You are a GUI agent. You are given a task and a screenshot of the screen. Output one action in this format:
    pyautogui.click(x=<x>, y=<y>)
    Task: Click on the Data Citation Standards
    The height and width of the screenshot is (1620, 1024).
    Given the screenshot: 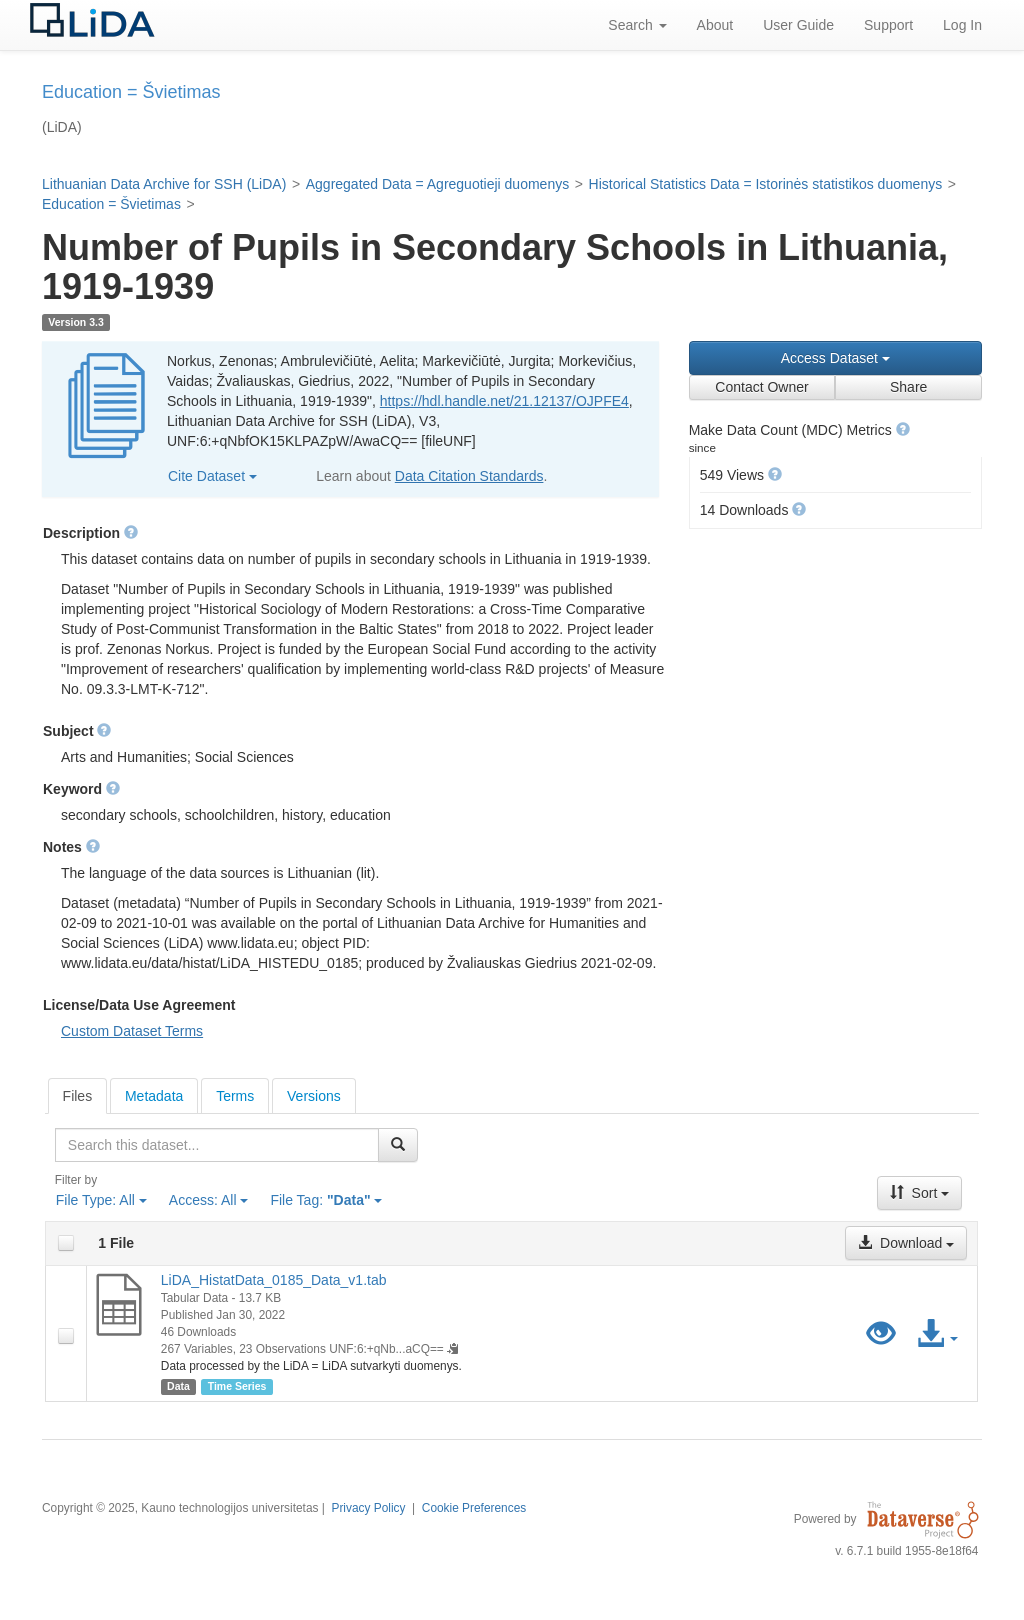 What is the action you would take?
    pyautogui.click(x=469, y=476)
    